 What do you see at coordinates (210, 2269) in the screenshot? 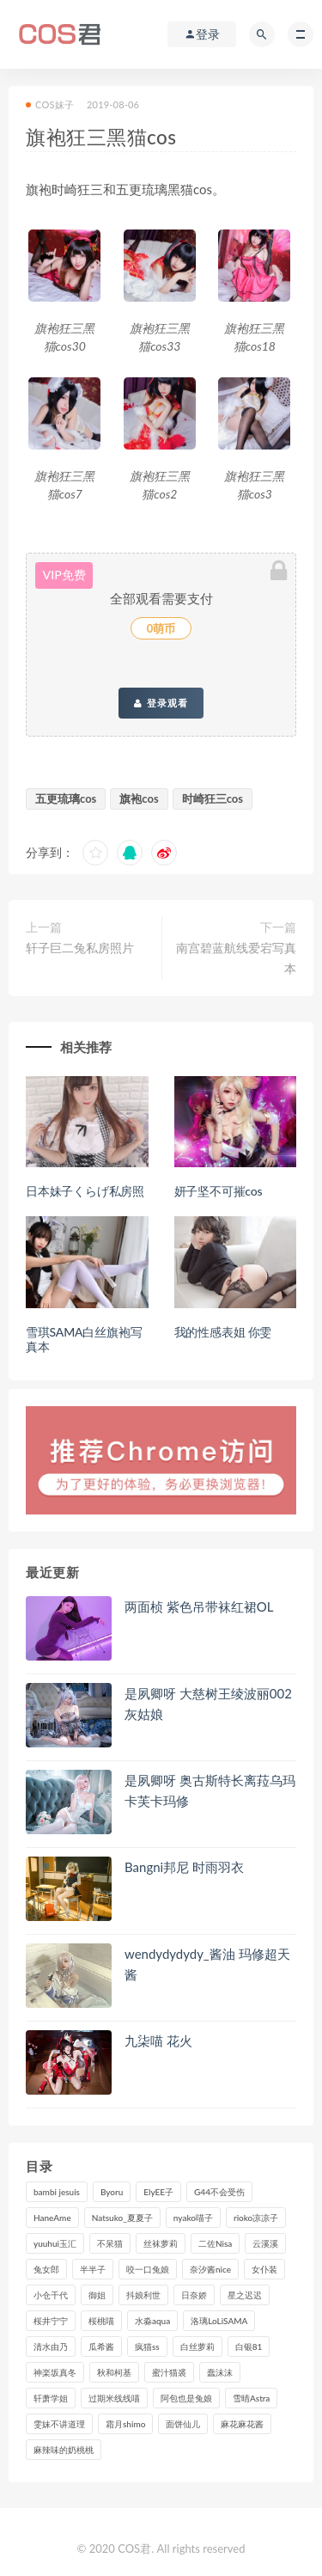
I see `奈汐酱nice [奈汐酱nice (128个项目)]` at bounding box center [210, 2269].